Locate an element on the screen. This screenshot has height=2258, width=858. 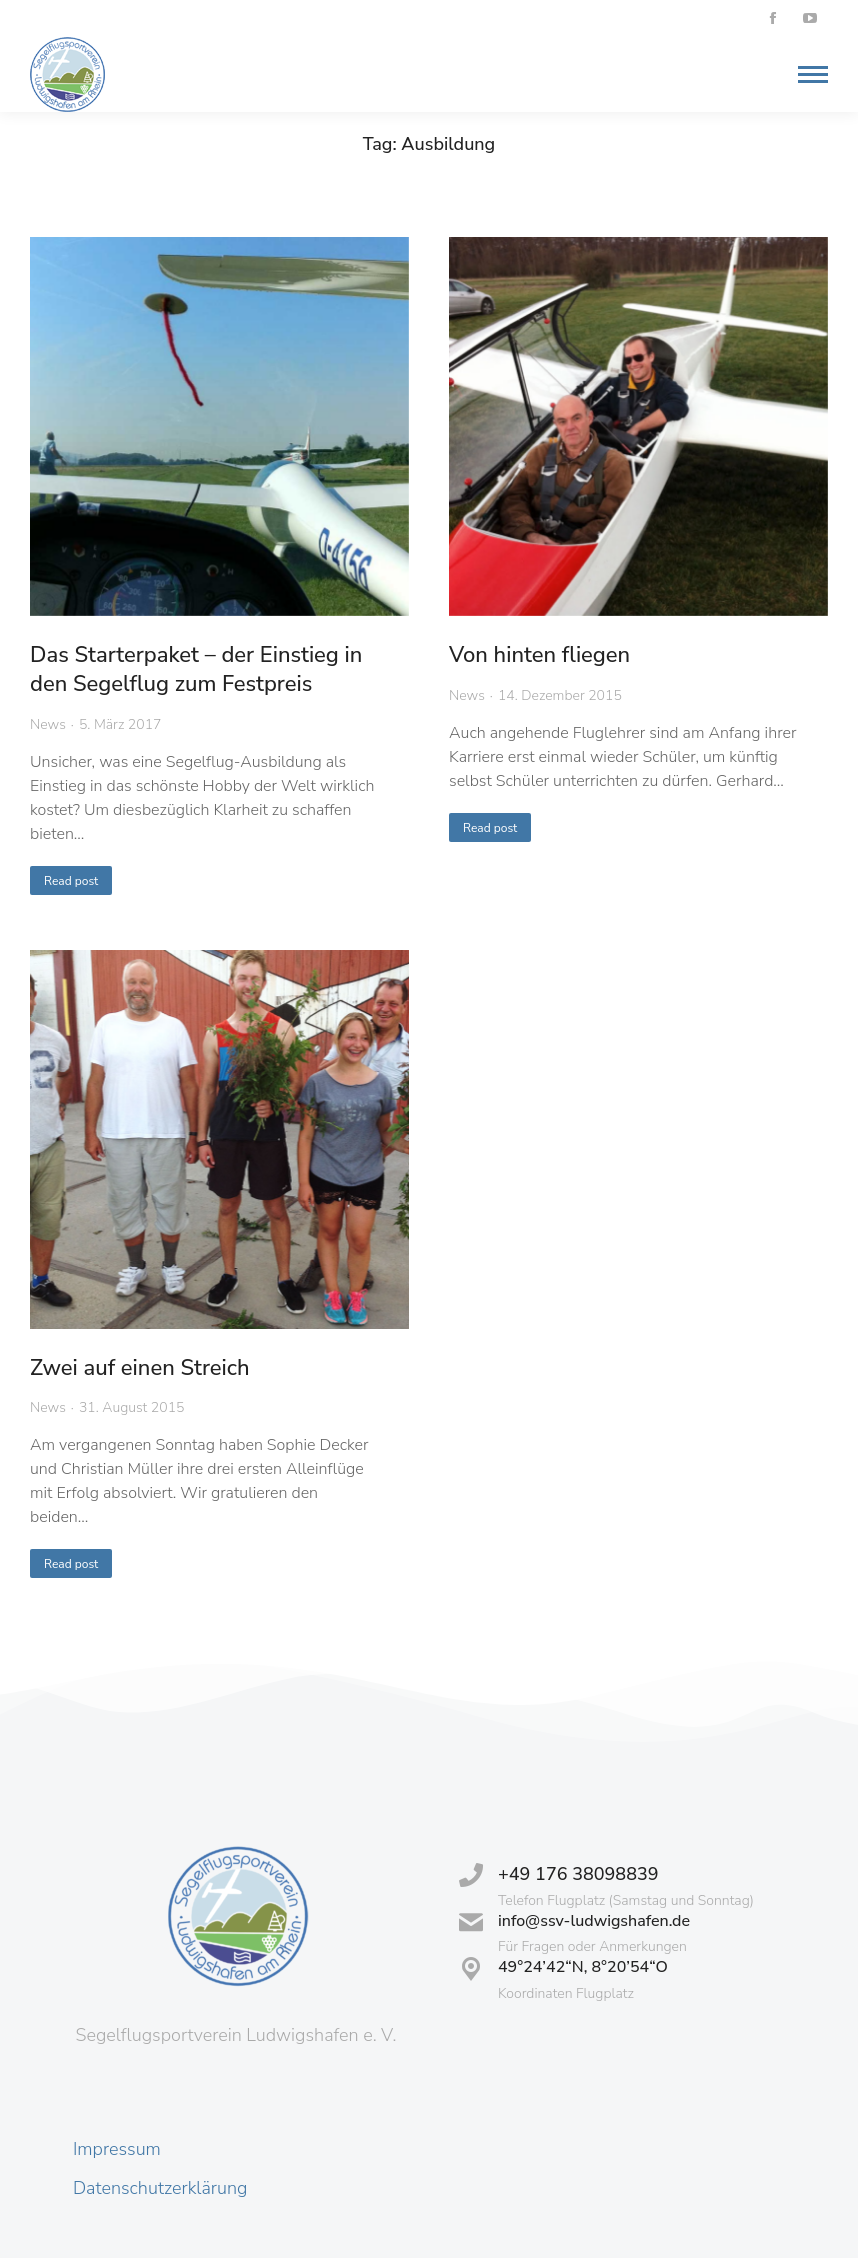
Von hinten fliegen is located at coordinates (539, 655).